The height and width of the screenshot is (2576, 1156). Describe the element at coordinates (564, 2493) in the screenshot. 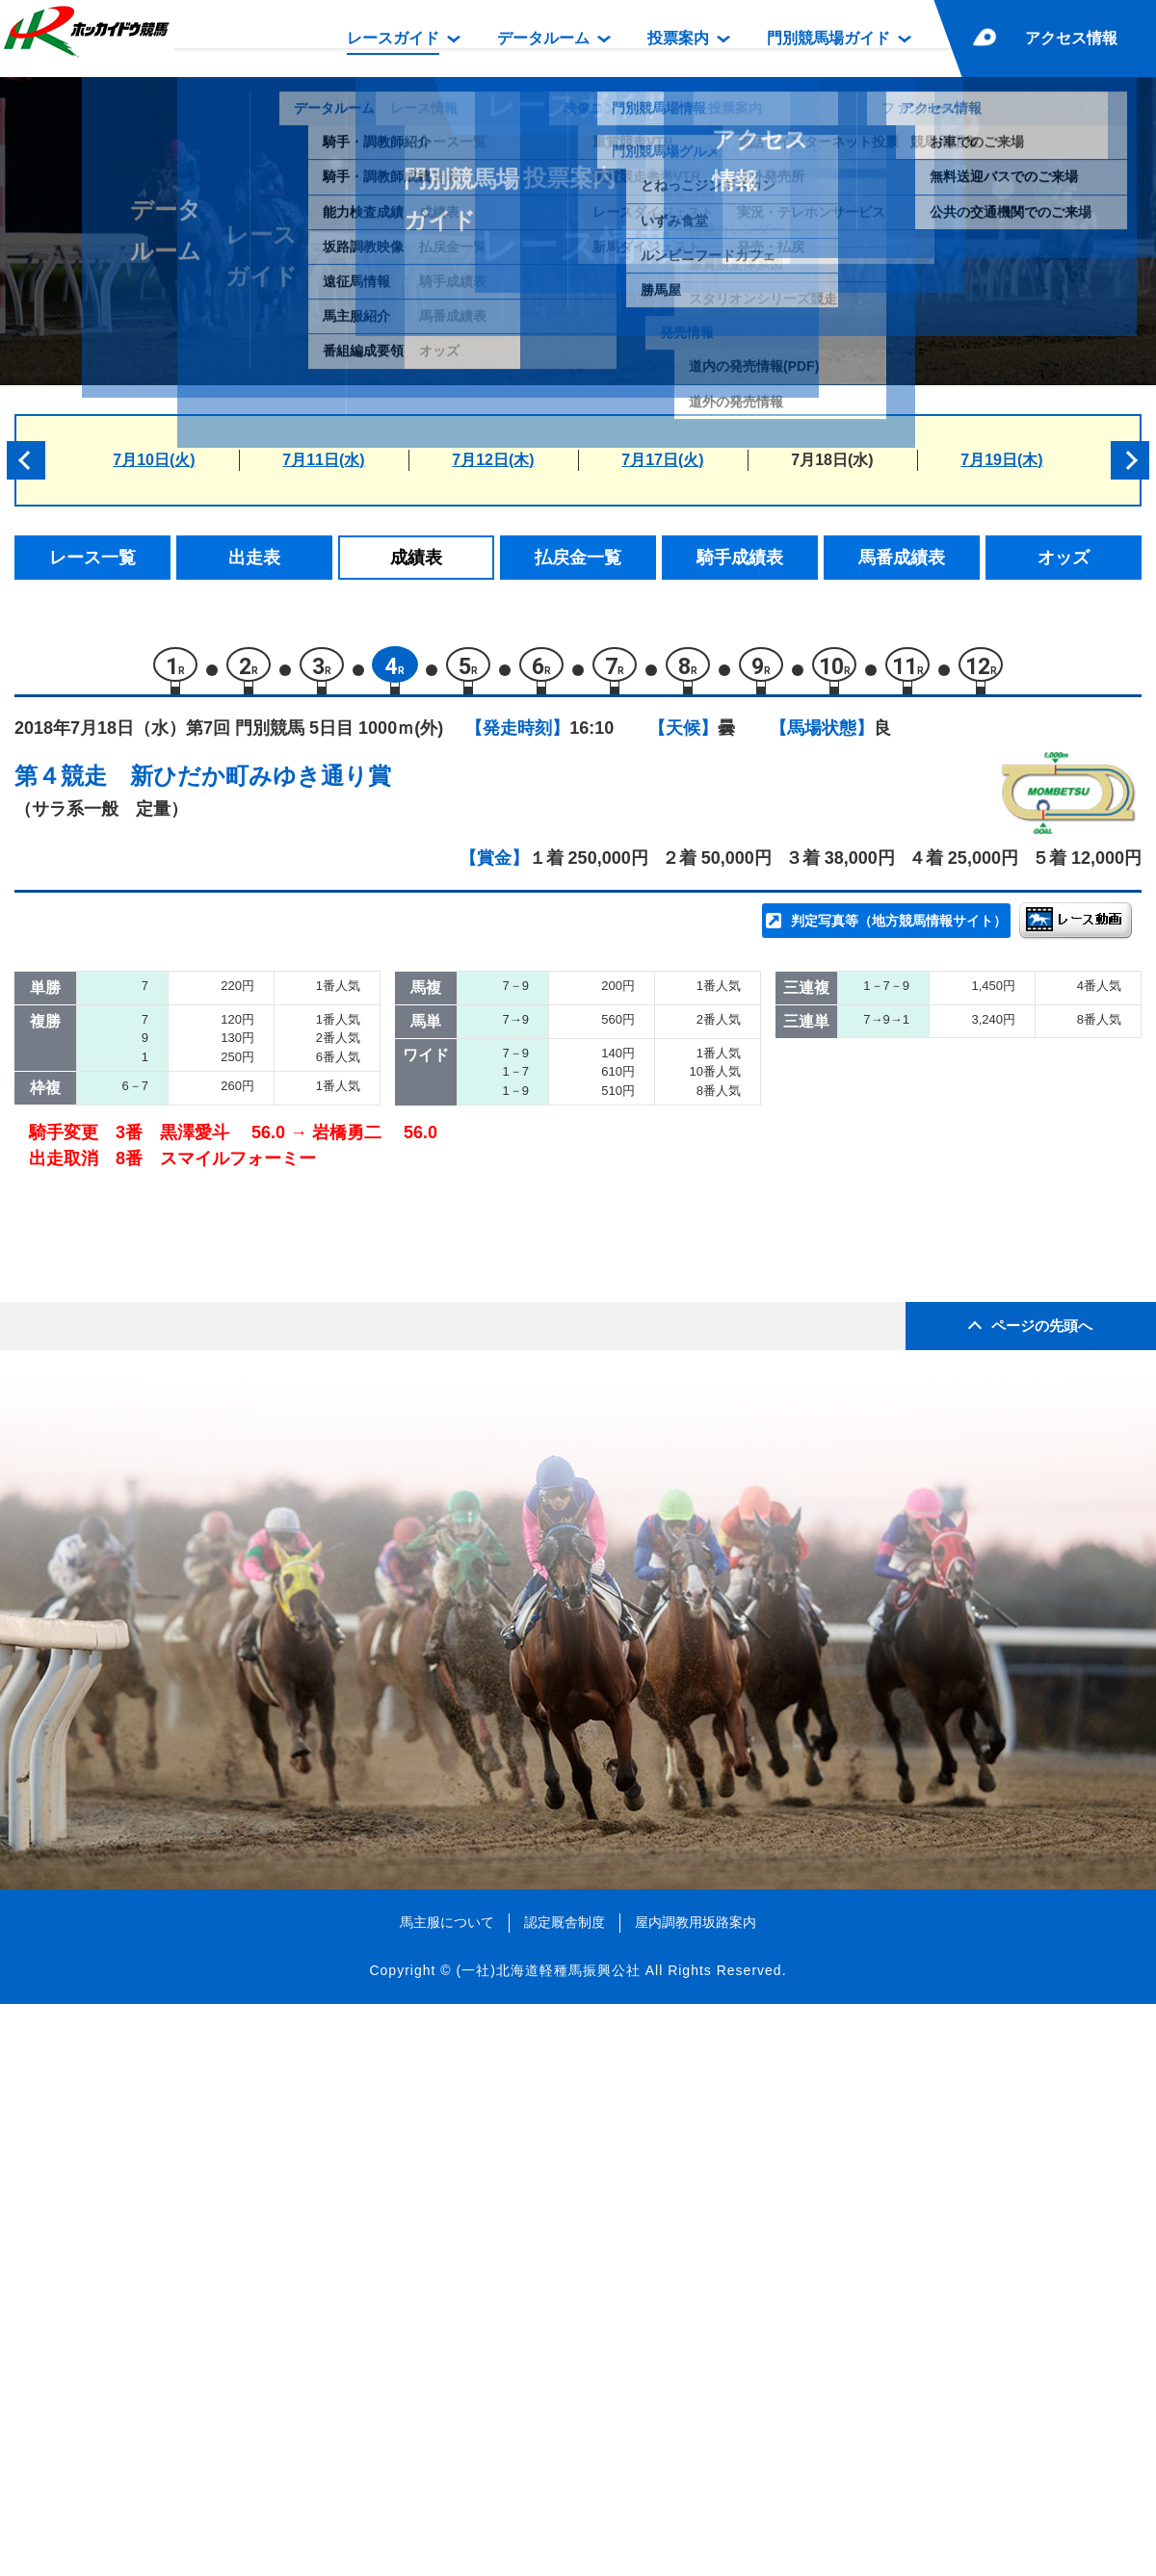

I see `認定厩舎制度` at that location.